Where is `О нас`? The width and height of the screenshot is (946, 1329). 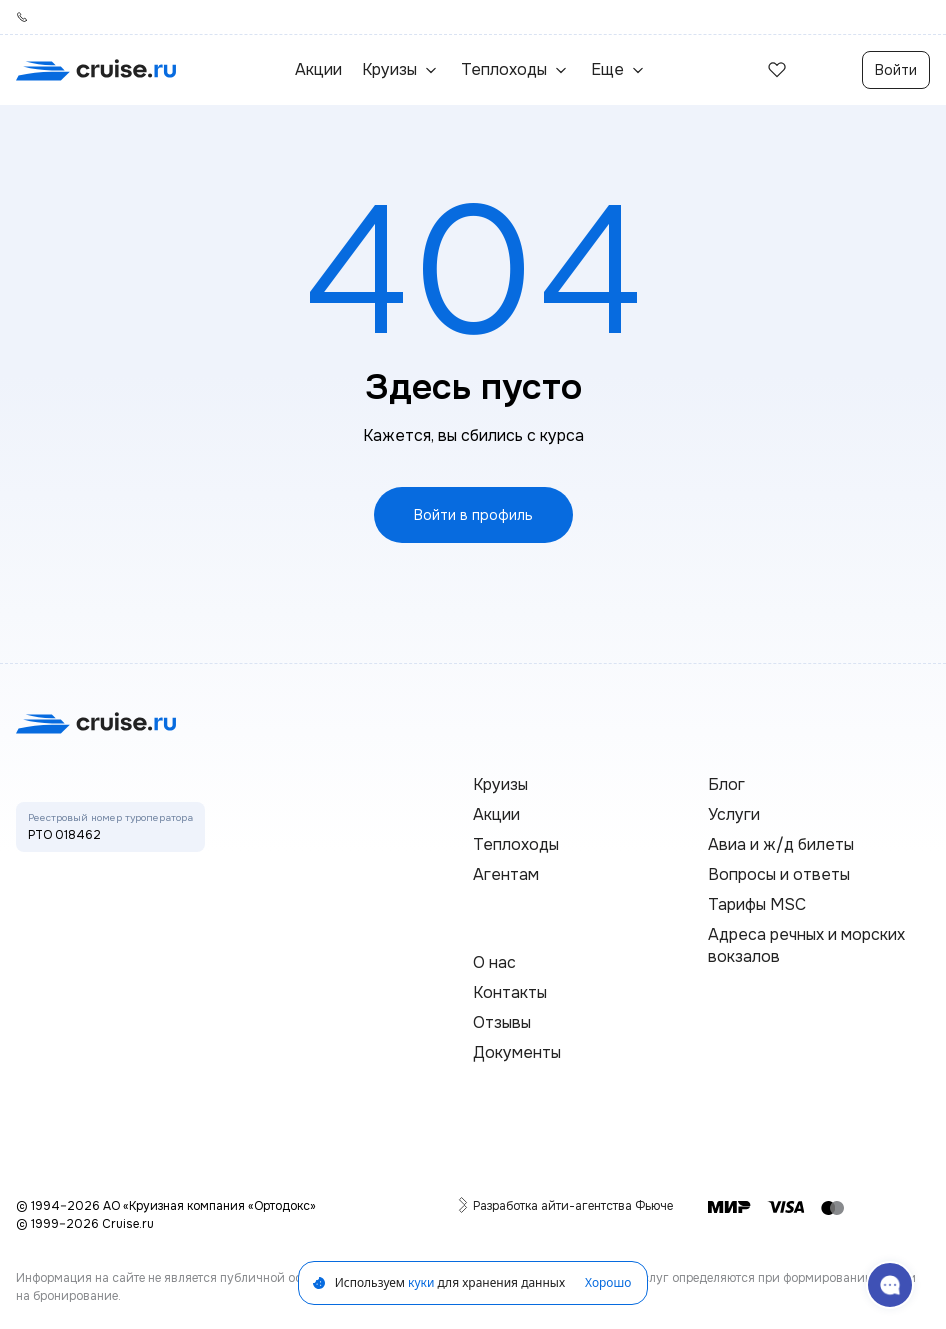
О нас is located at coordinates (494, 962).